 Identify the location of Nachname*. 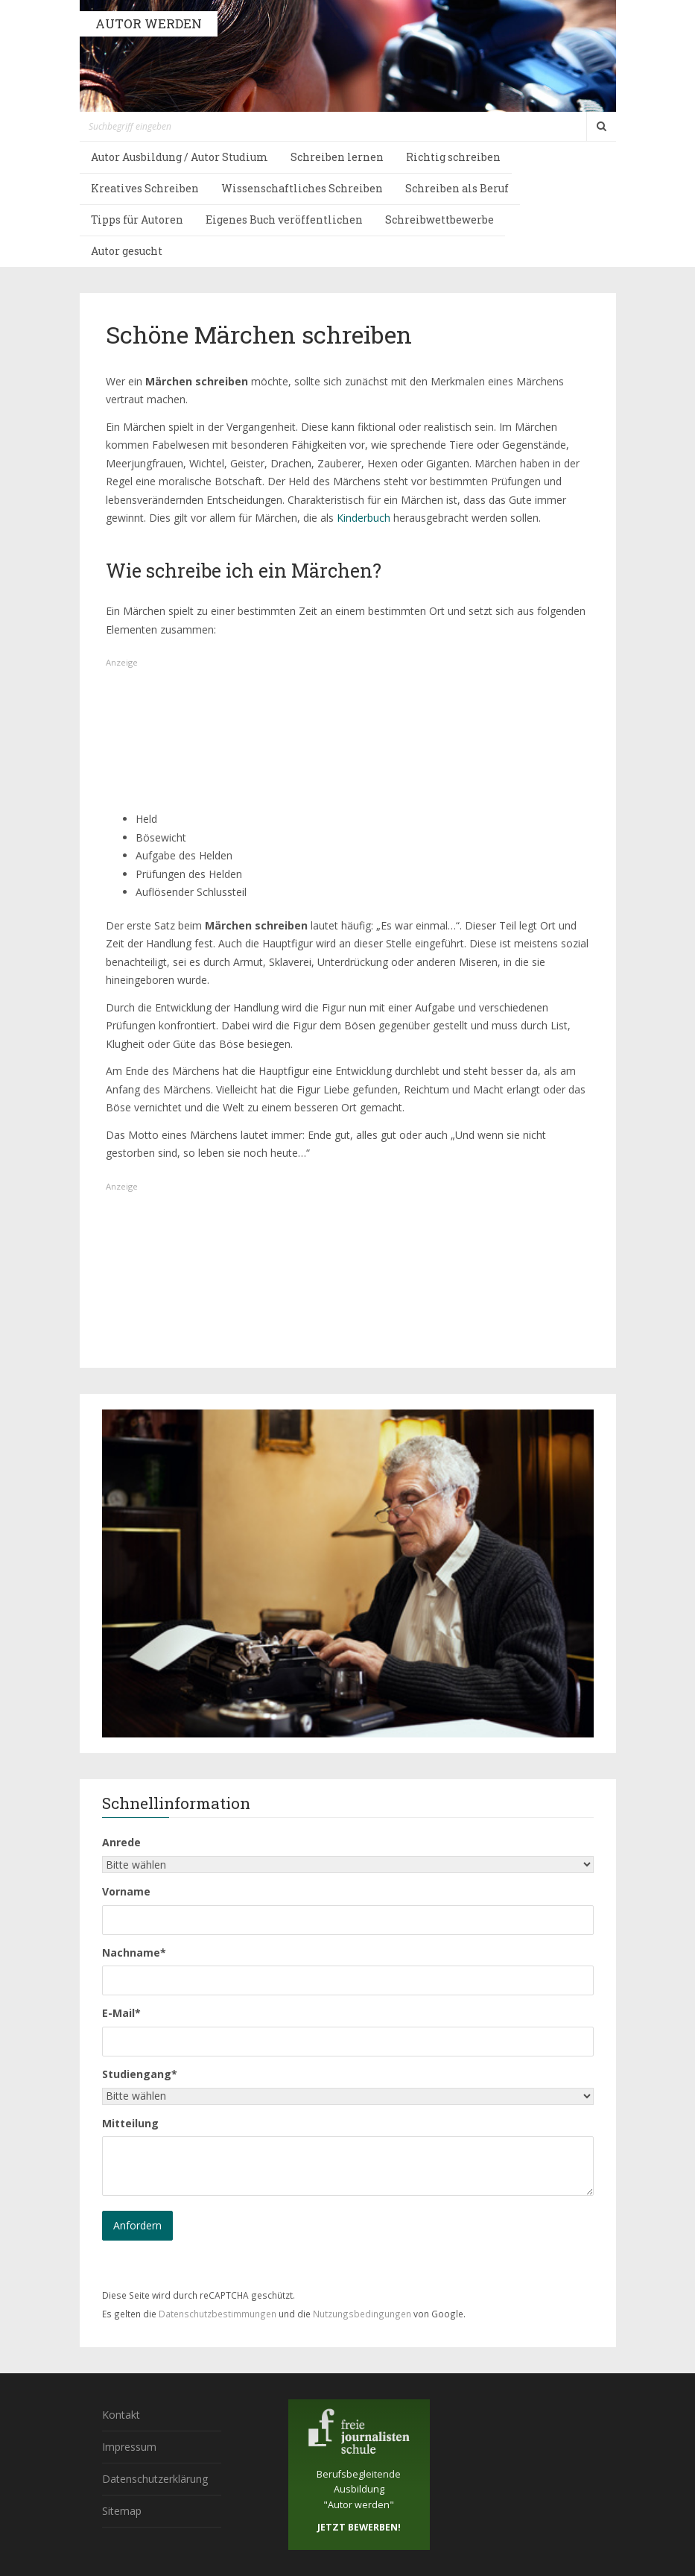
(134, 1952).